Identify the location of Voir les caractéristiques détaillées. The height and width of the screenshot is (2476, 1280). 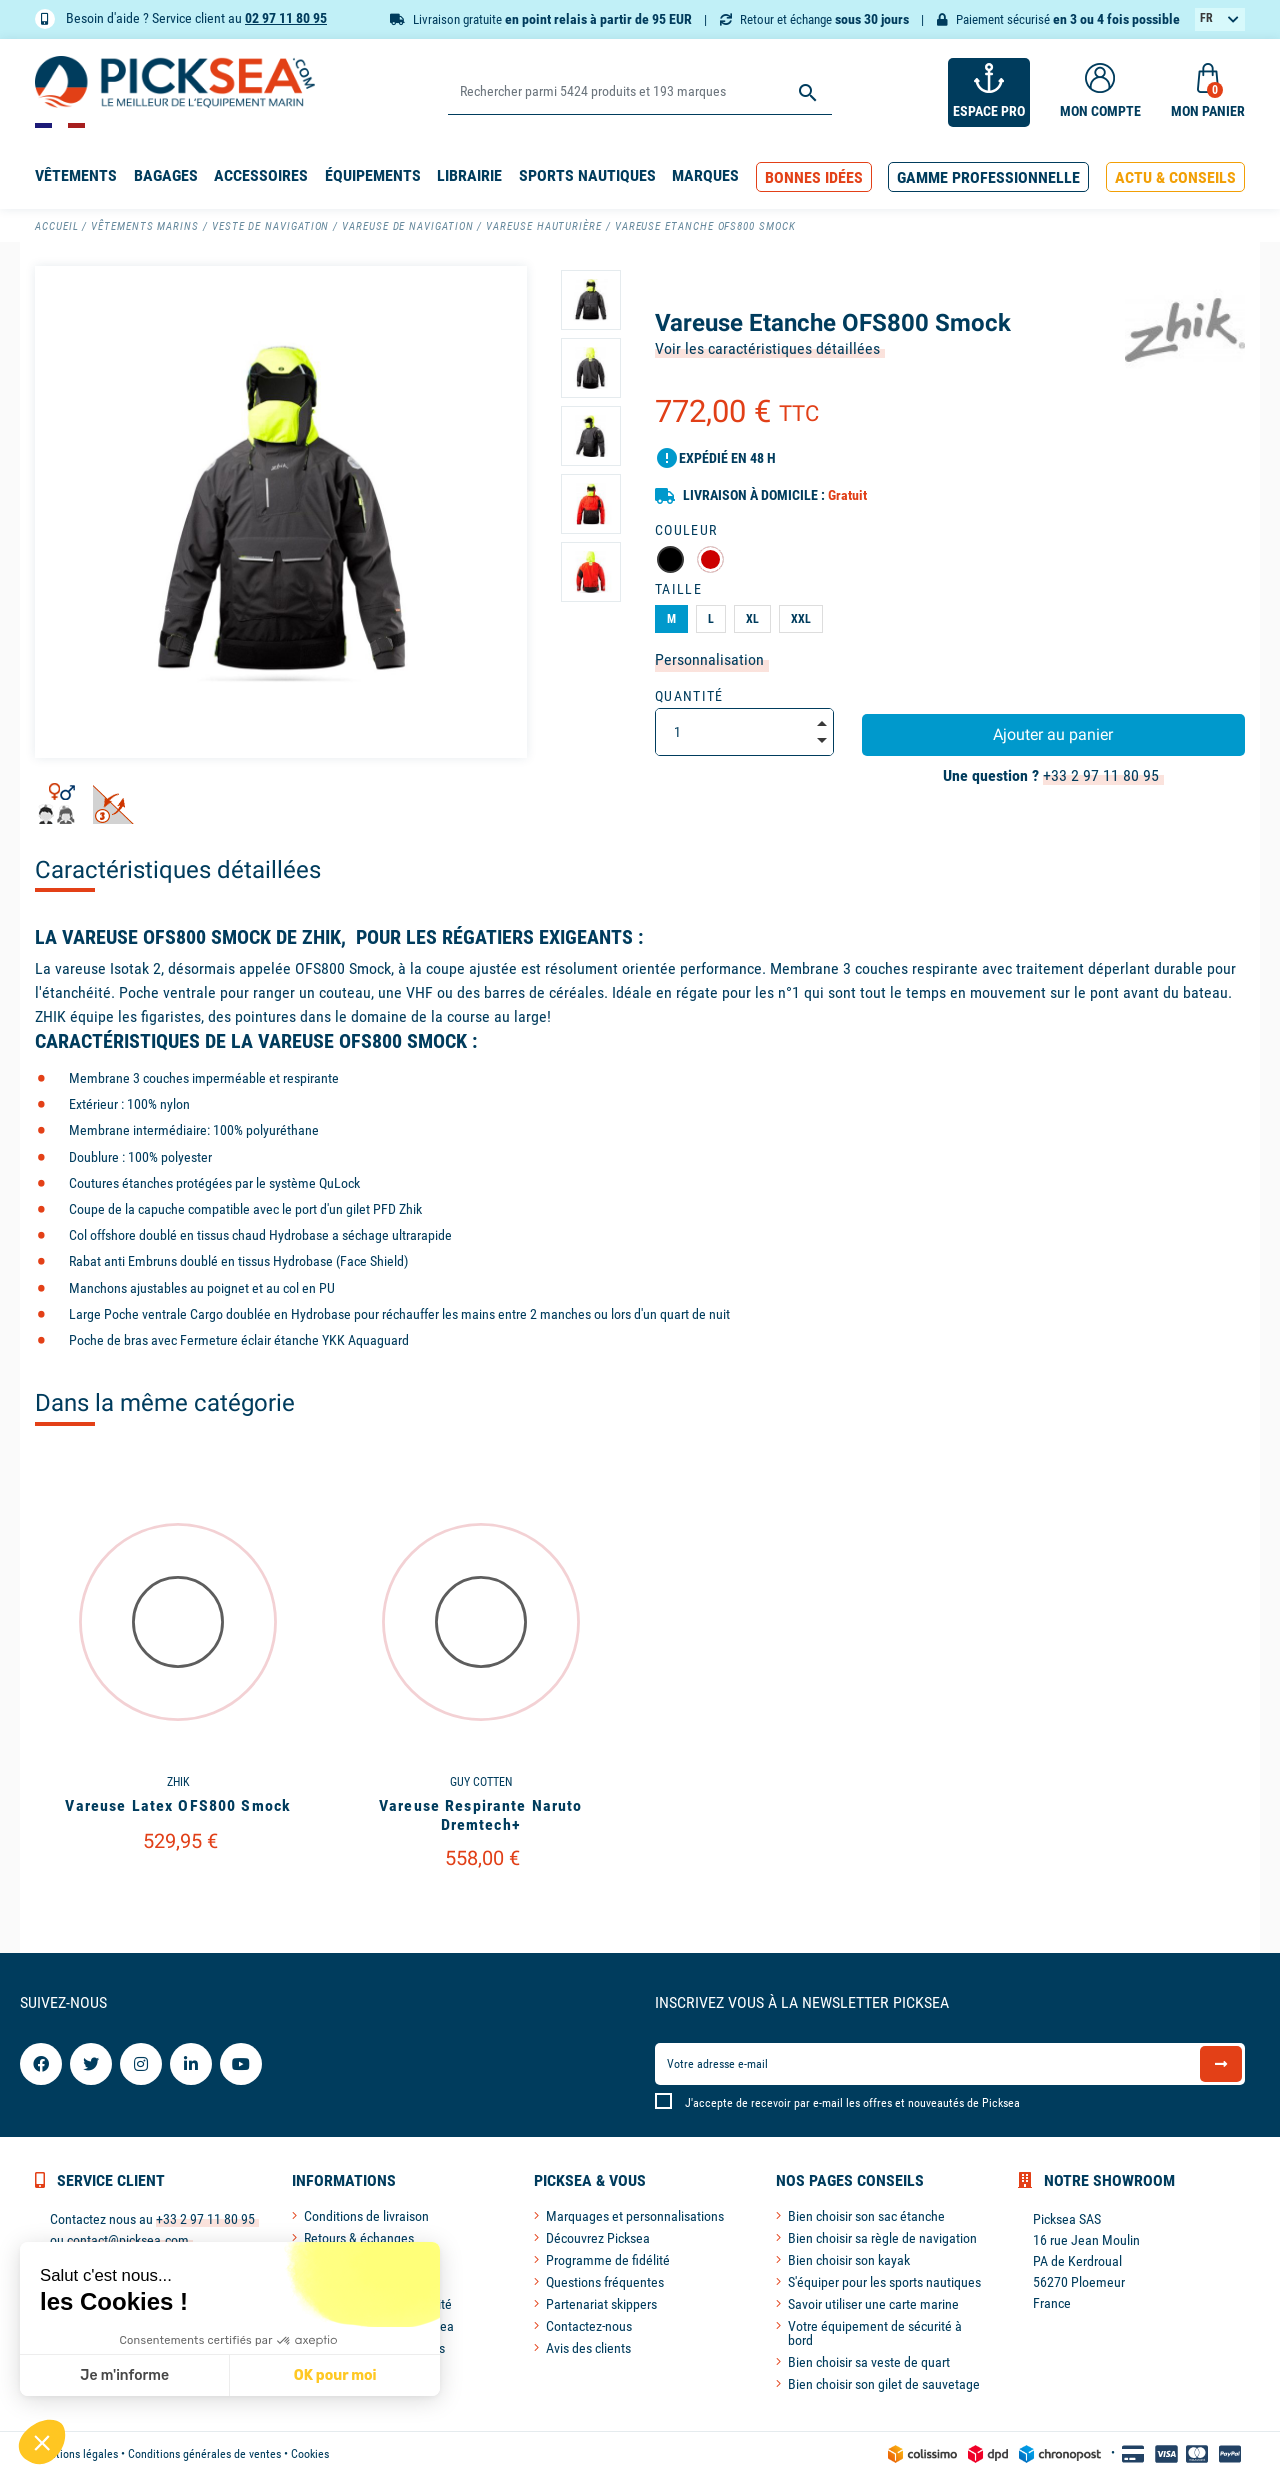
(767, 348).